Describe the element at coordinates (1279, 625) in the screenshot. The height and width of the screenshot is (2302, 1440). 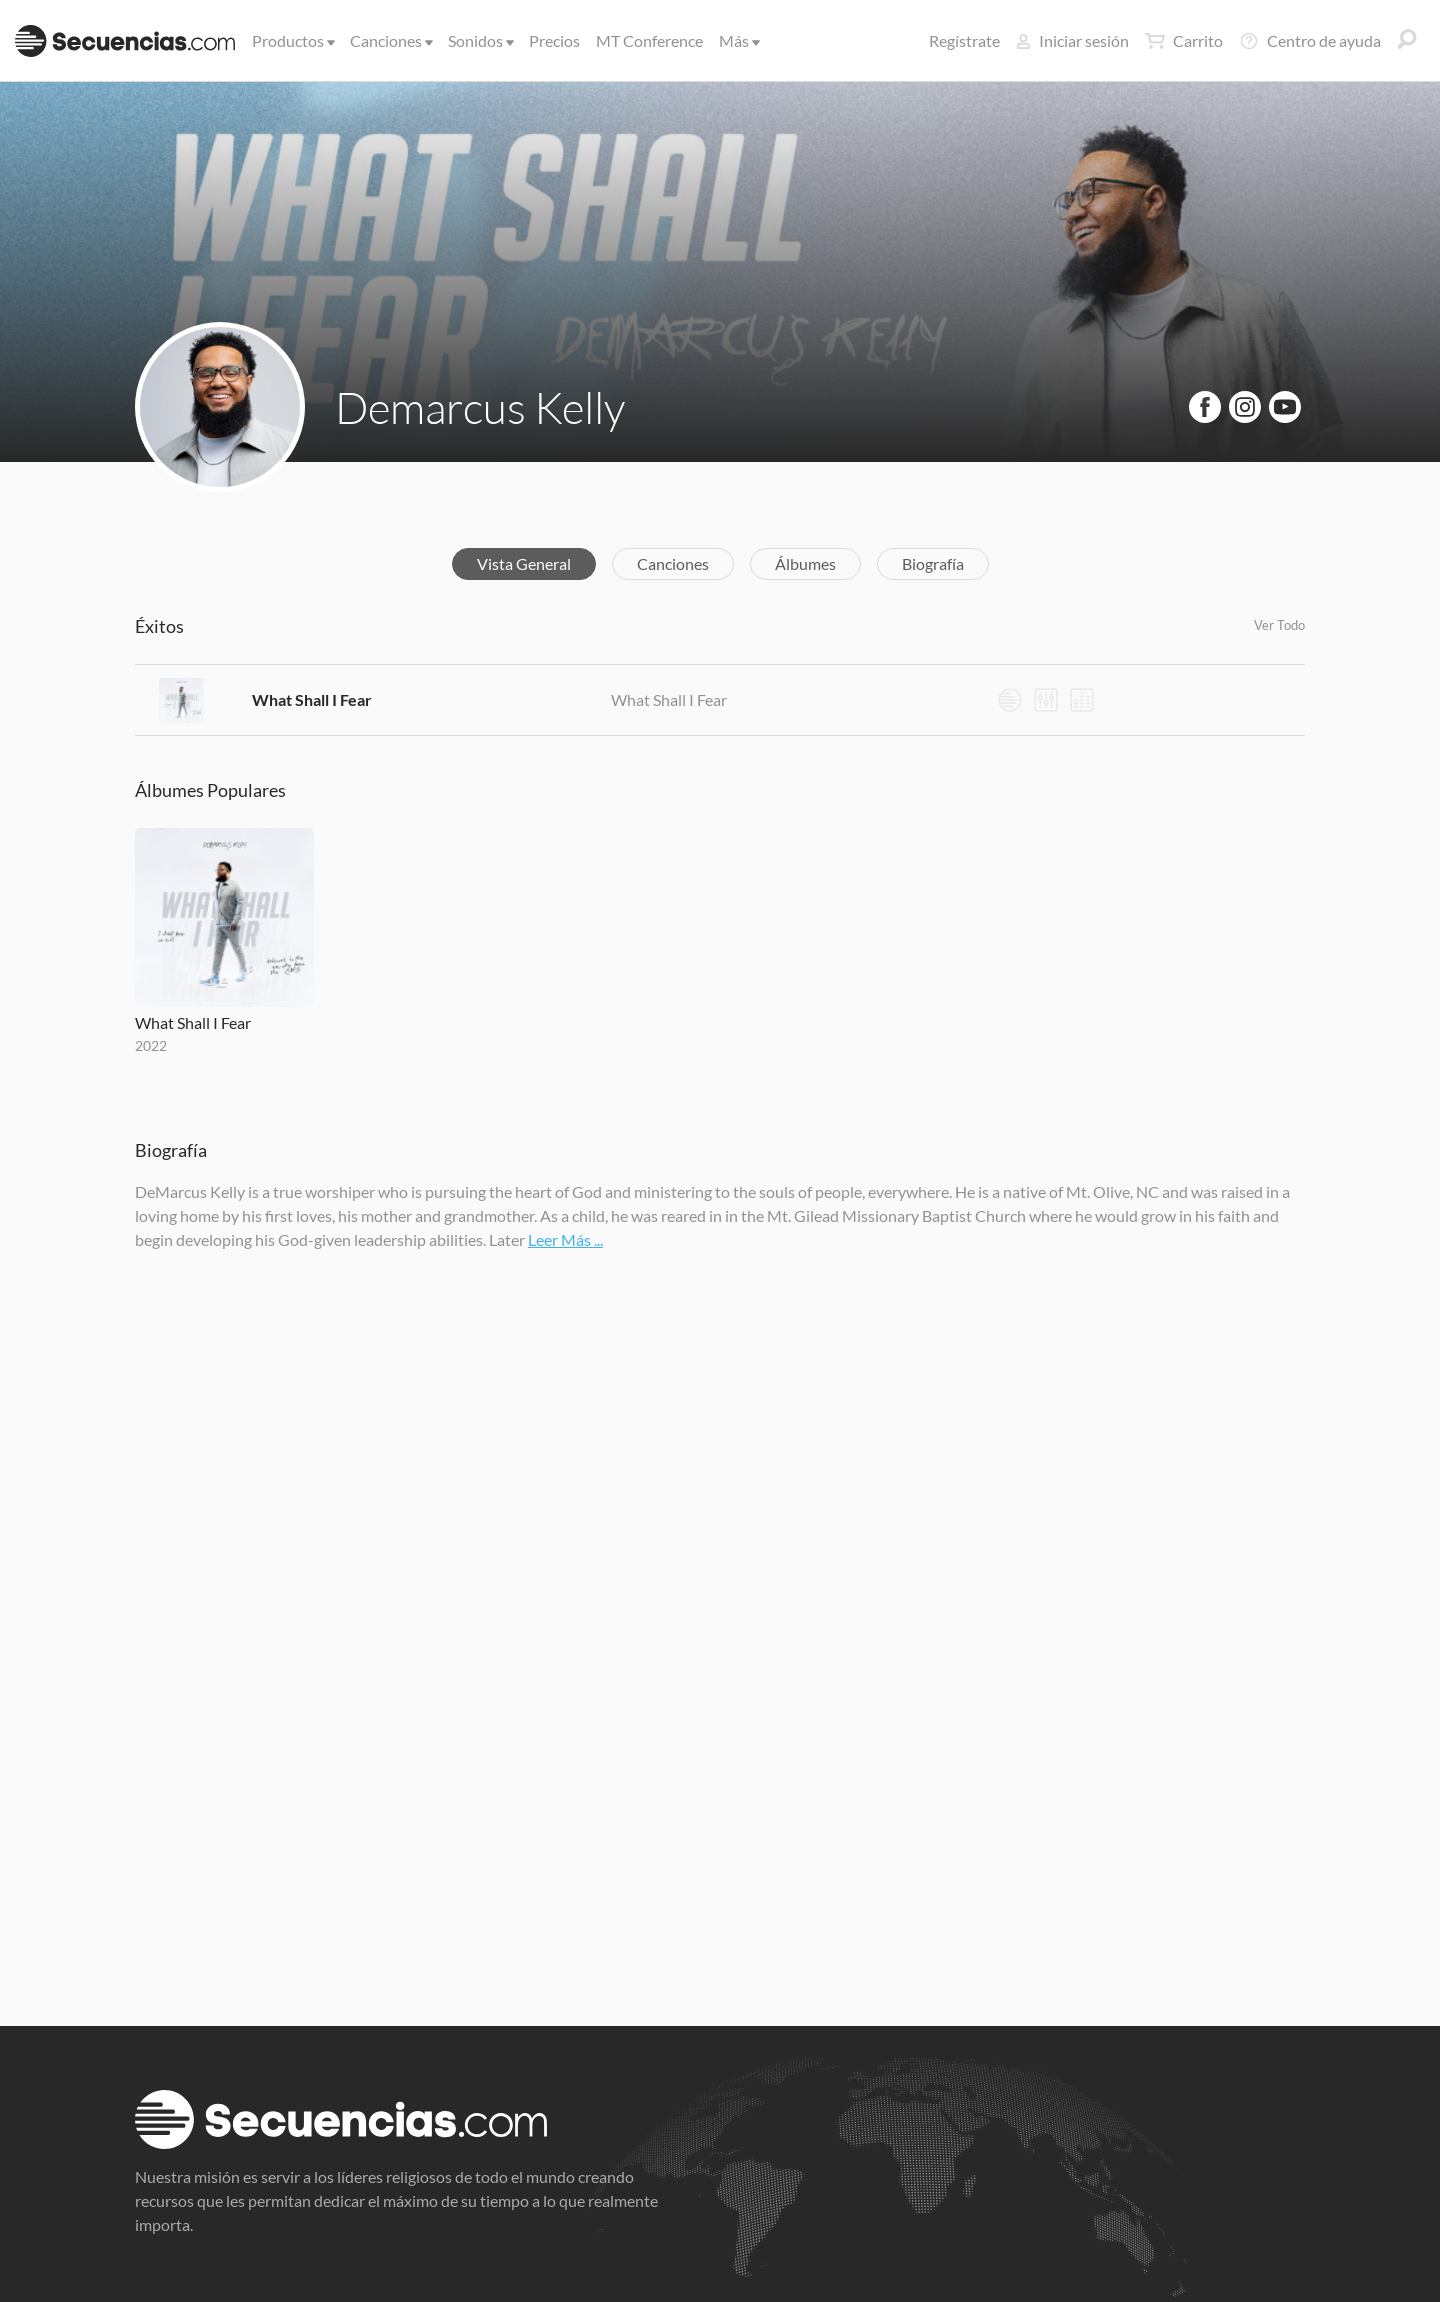
I see `Ver Todo` at that location.